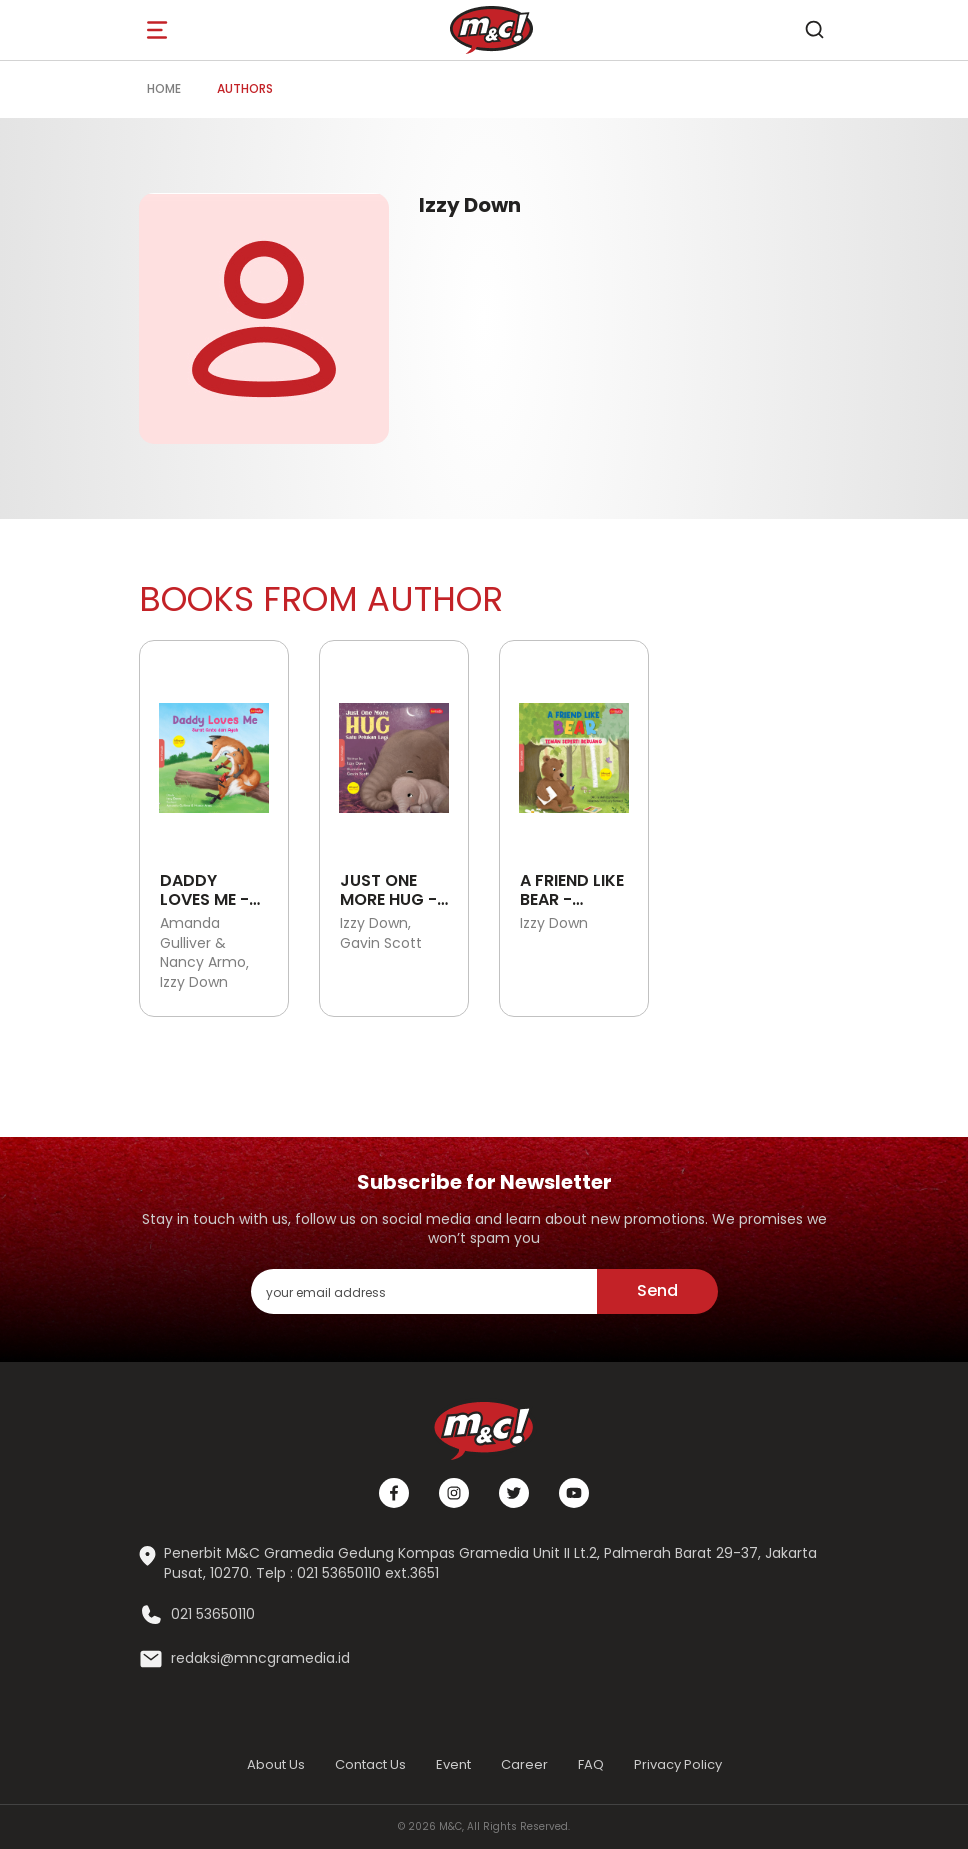 This screenshot has width=968, height=1849. What do you see at coordinates (514, 1493) in the screenshot?
I see `[Twitter]` at bounding box center [514, 1493].